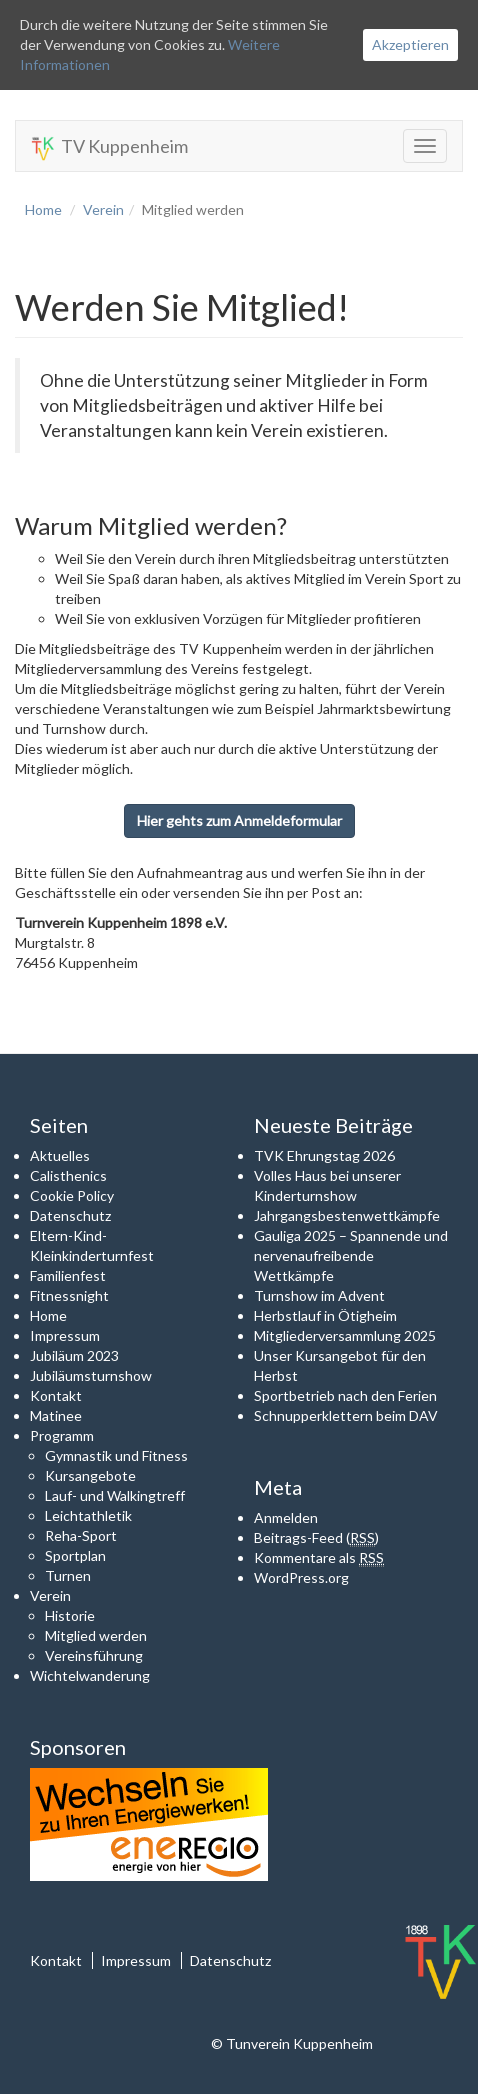  I want to click on Jahrgangsbestenwettkämpfe, so click(347, 1215).